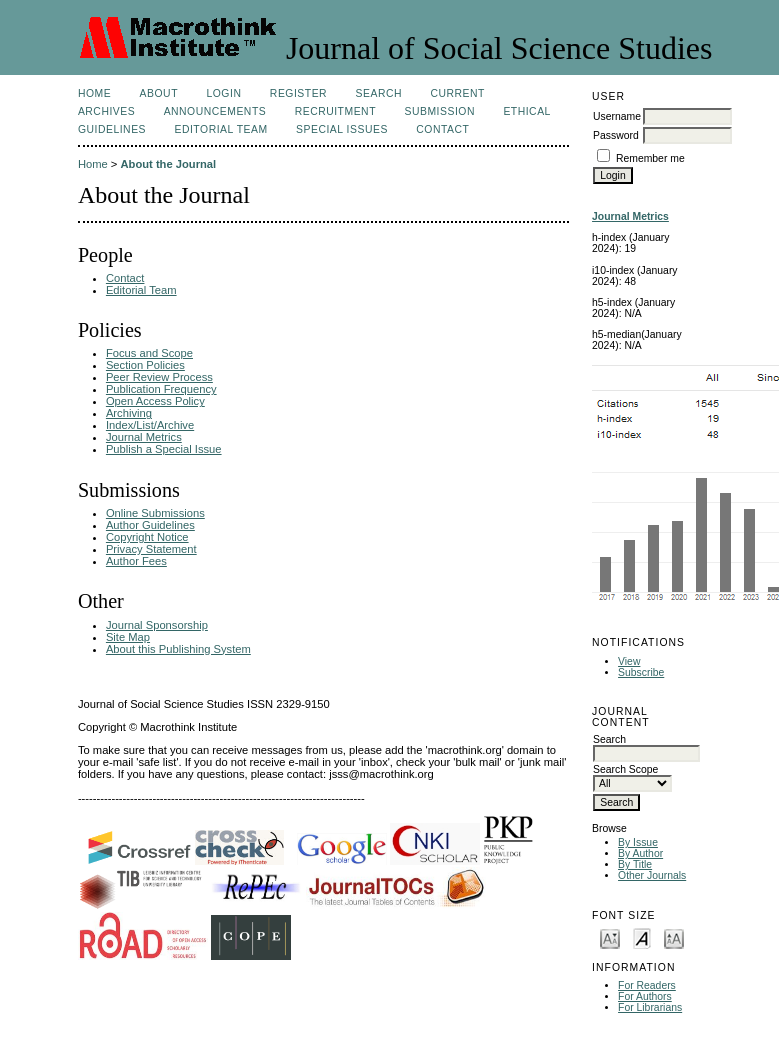 This screenshot has width=779, height=1047. Describe the element at coordinates (168, 164) in the screenshot. I see `About the Journal` at that location.